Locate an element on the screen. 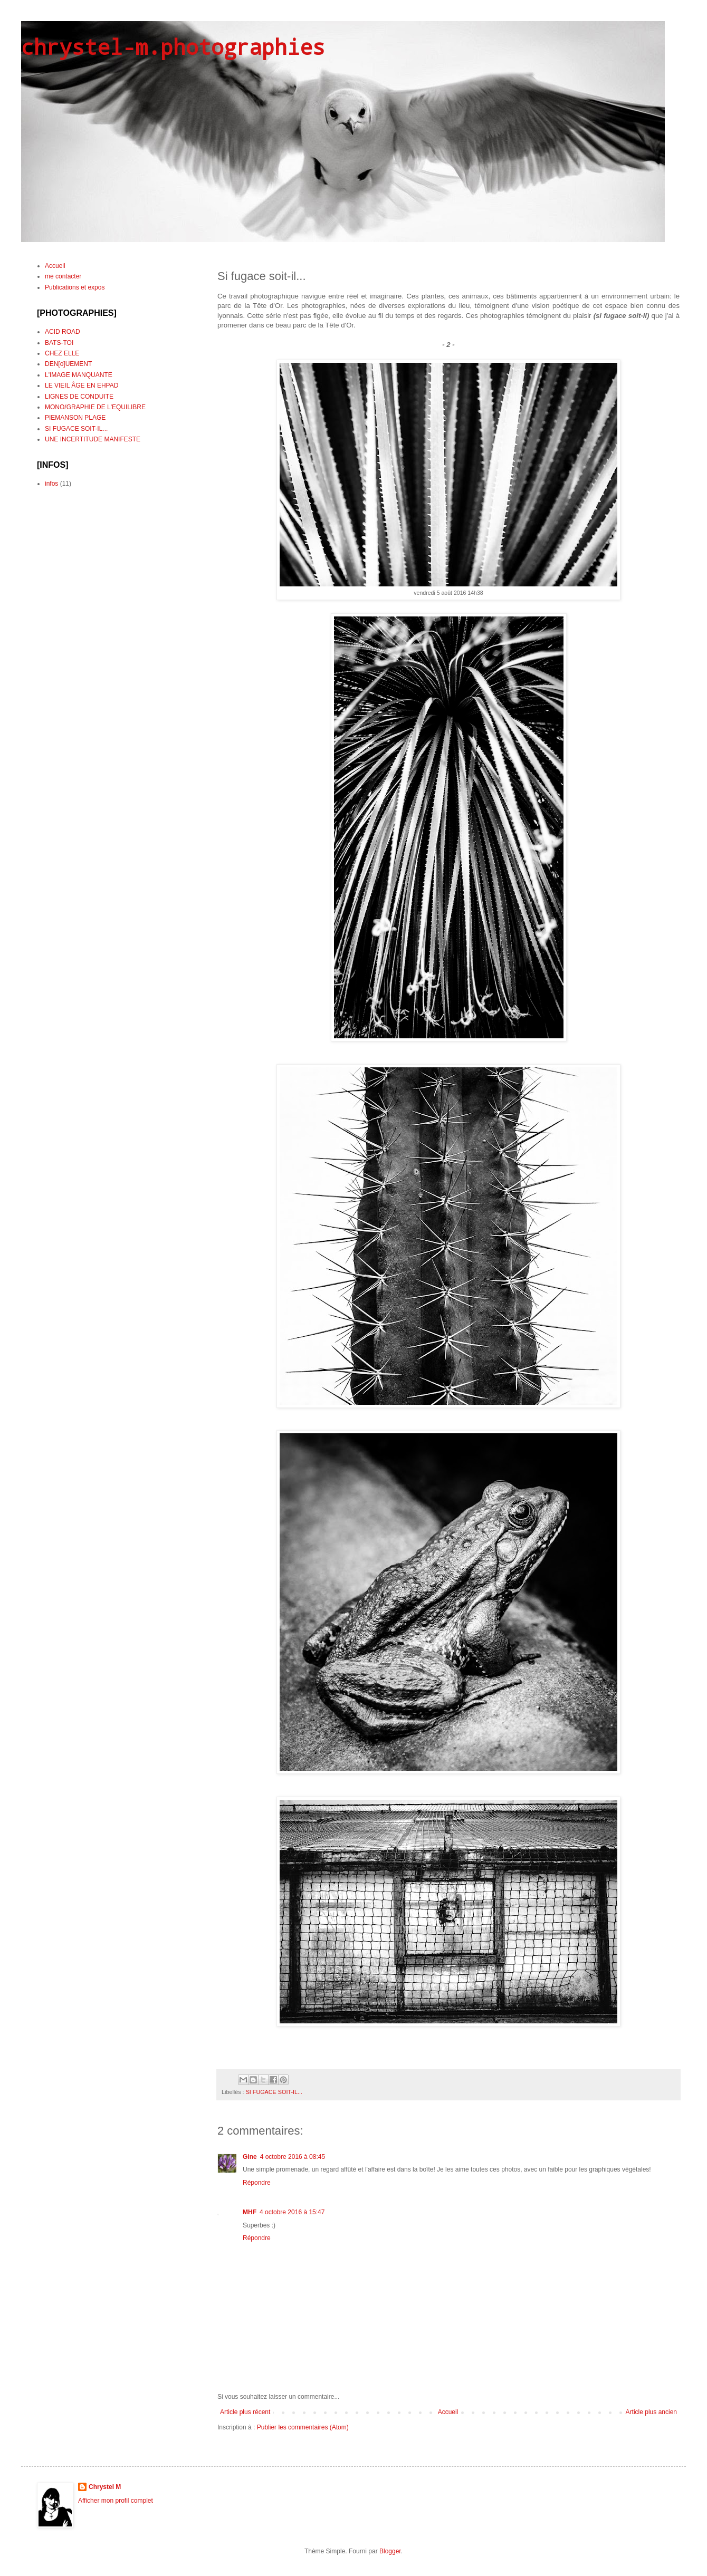 Image resolution: width=707 pixels, height=2576 pixels. MHF is located at coordinates (249, 2212).